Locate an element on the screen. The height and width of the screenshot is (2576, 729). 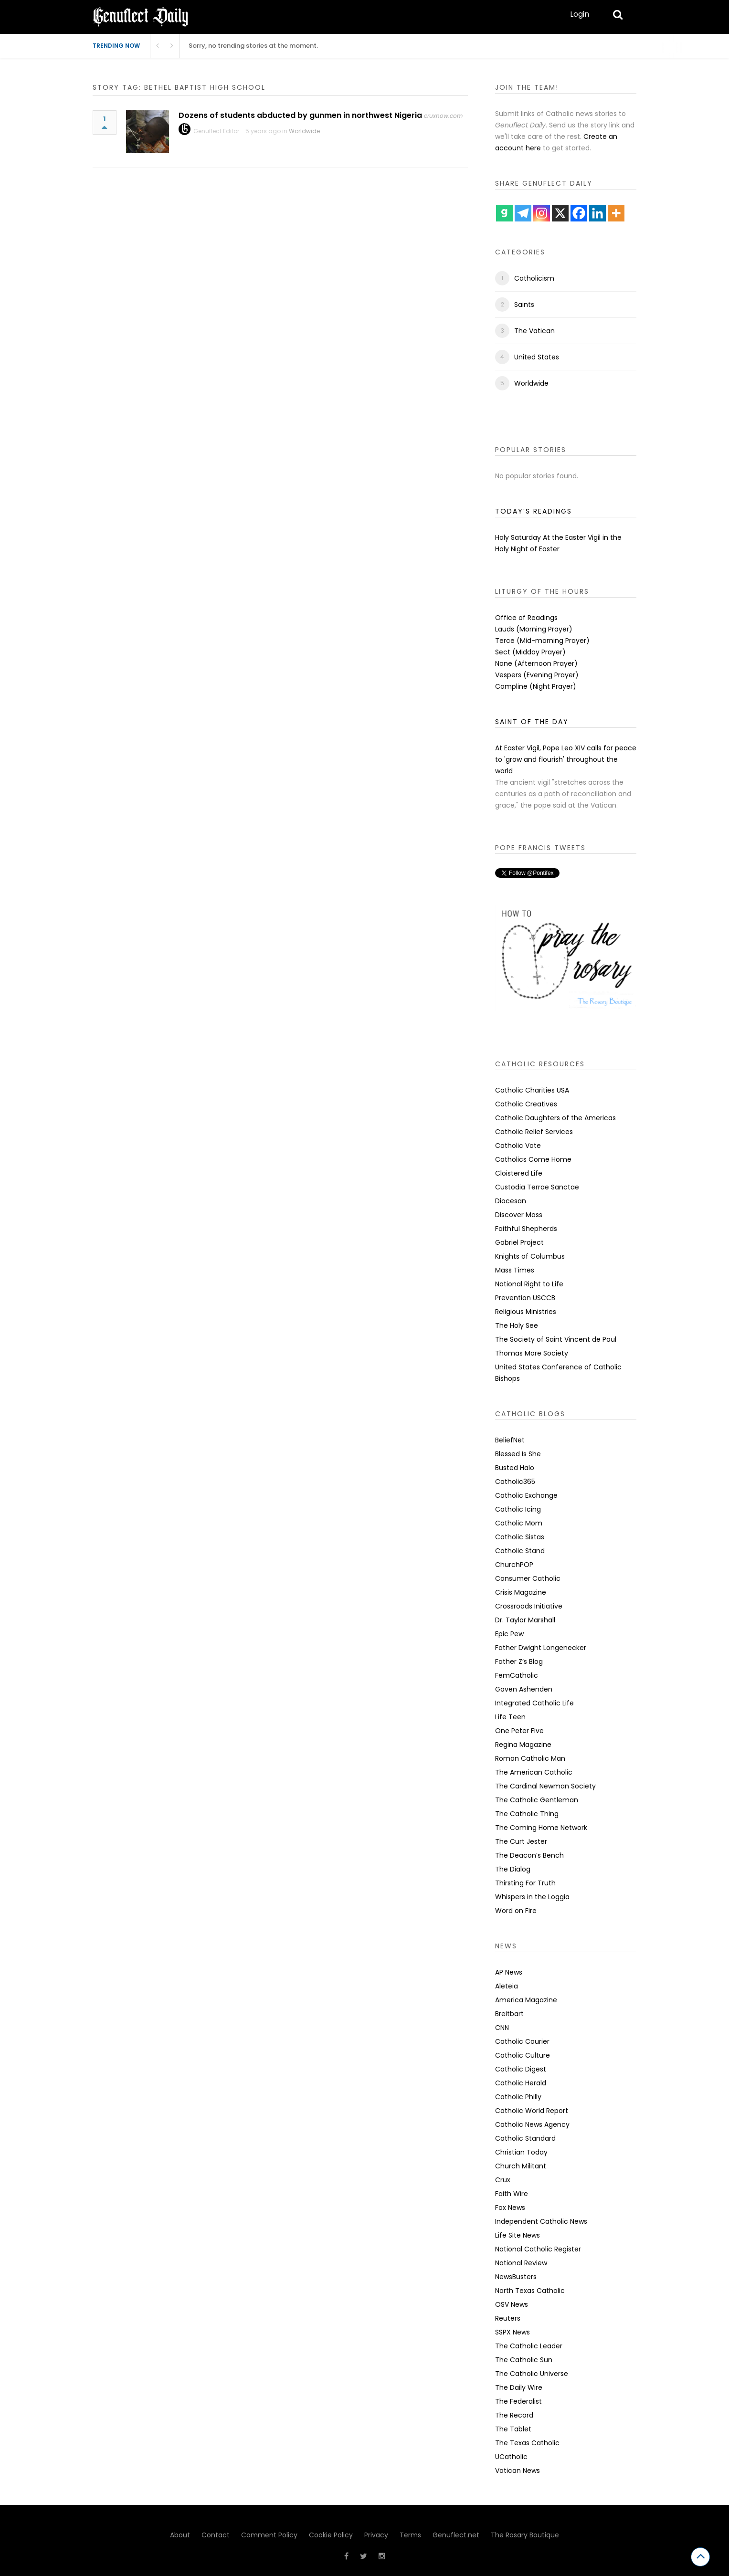
Dr. Taylor Marshall is located at coordinates (525, 1620).